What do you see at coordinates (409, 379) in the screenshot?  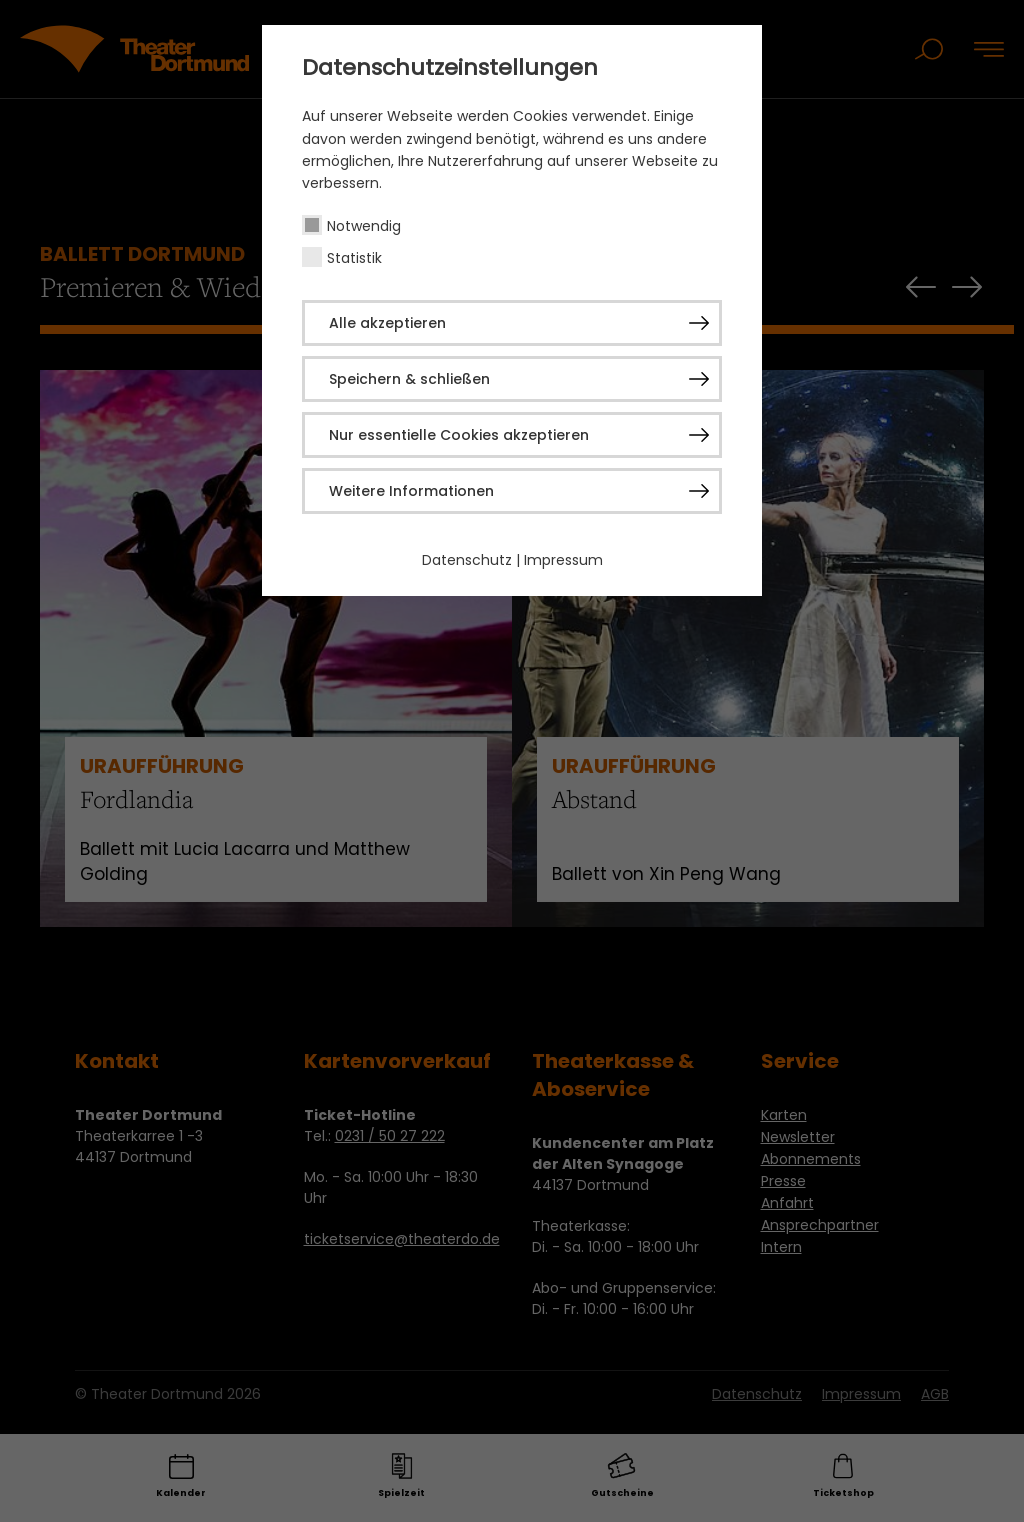 I see `Speichern & schließen` at bounding box center [409, 379].